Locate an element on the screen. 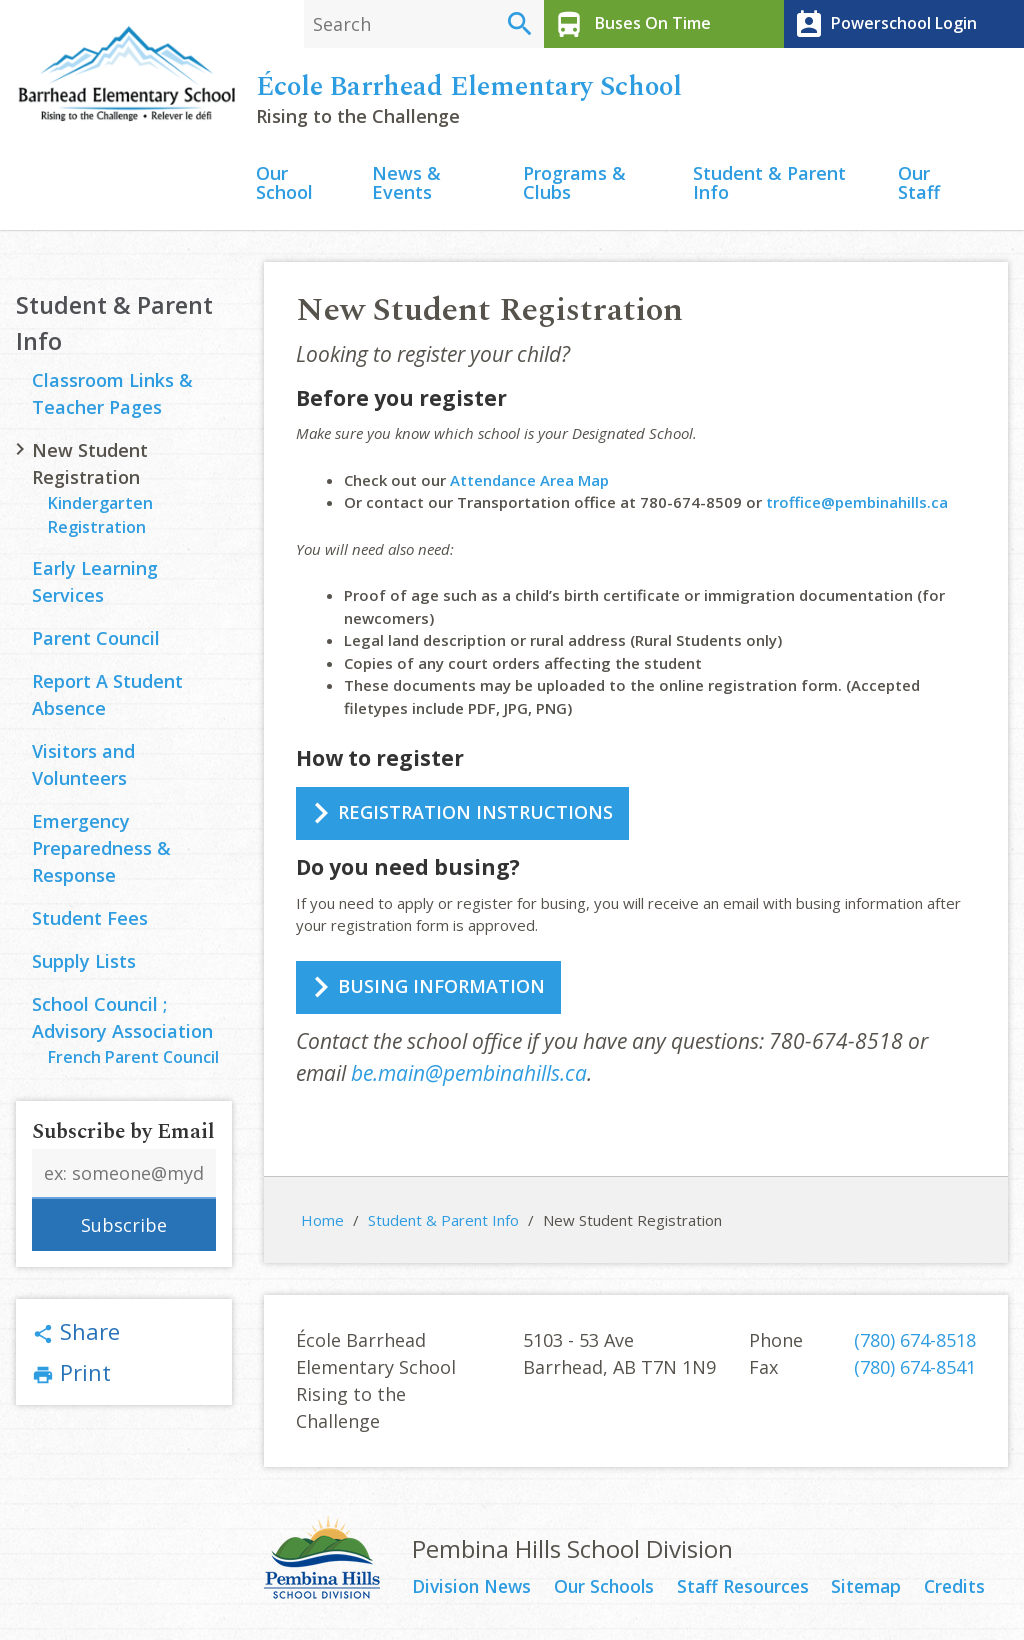 This screenshot has height=1640, width=1024. BUSING INFORMATION is located at coordinates (441, 989).